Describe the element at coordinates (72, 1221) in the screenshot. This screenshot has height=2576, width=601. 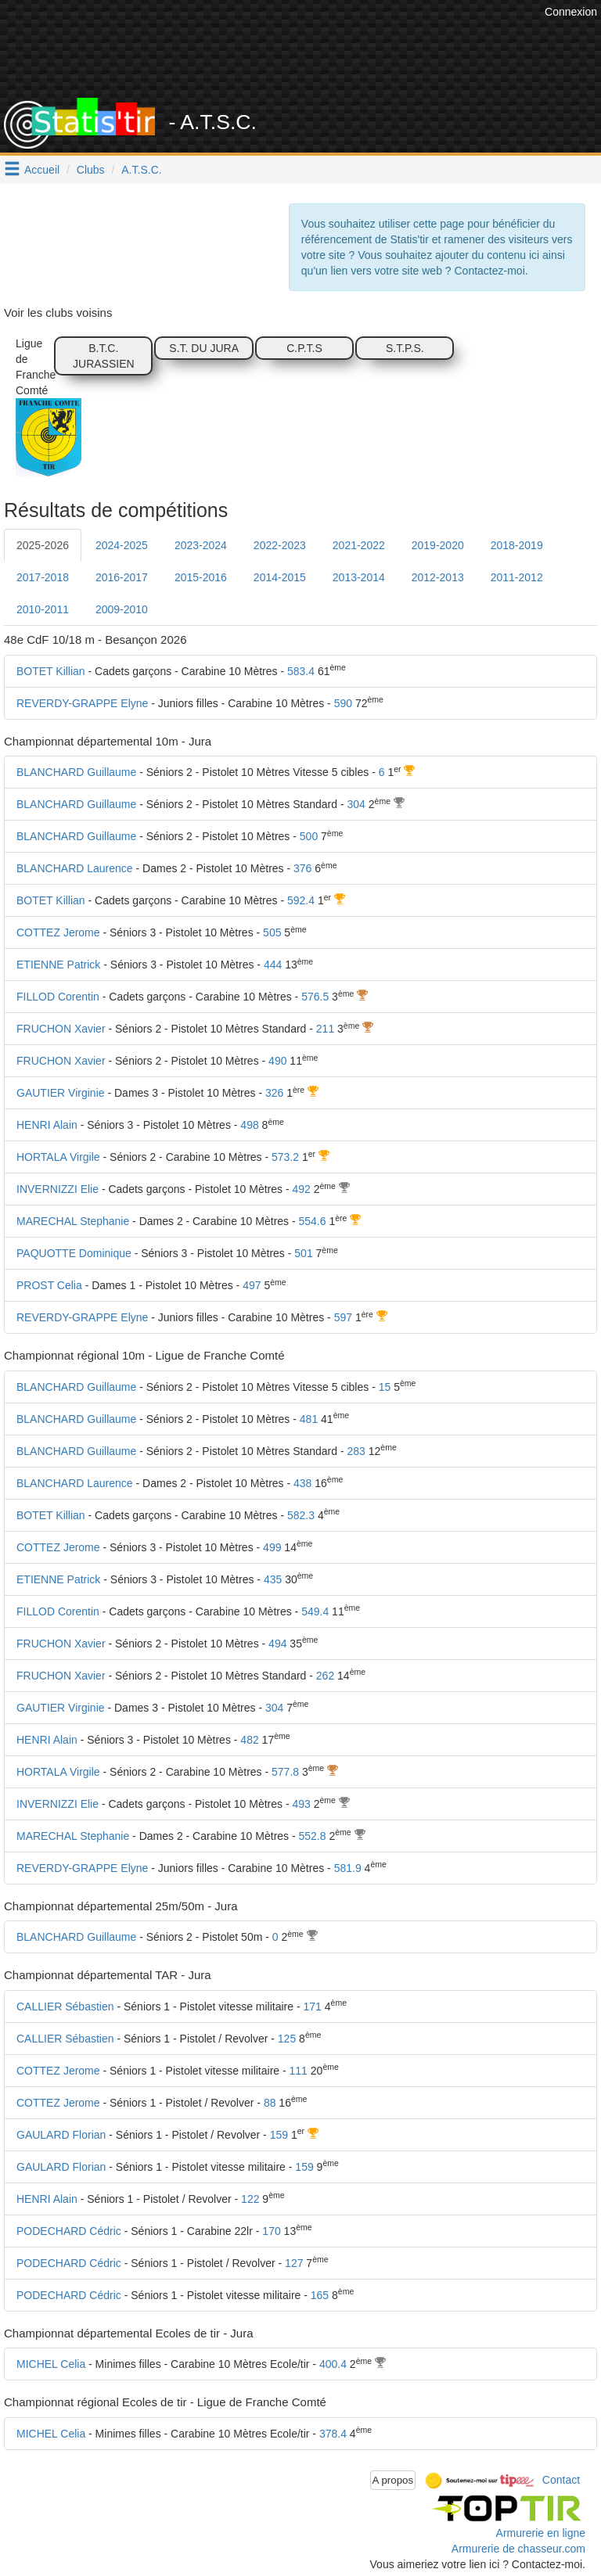
I see `MARECHAL Stephanie` at that location.